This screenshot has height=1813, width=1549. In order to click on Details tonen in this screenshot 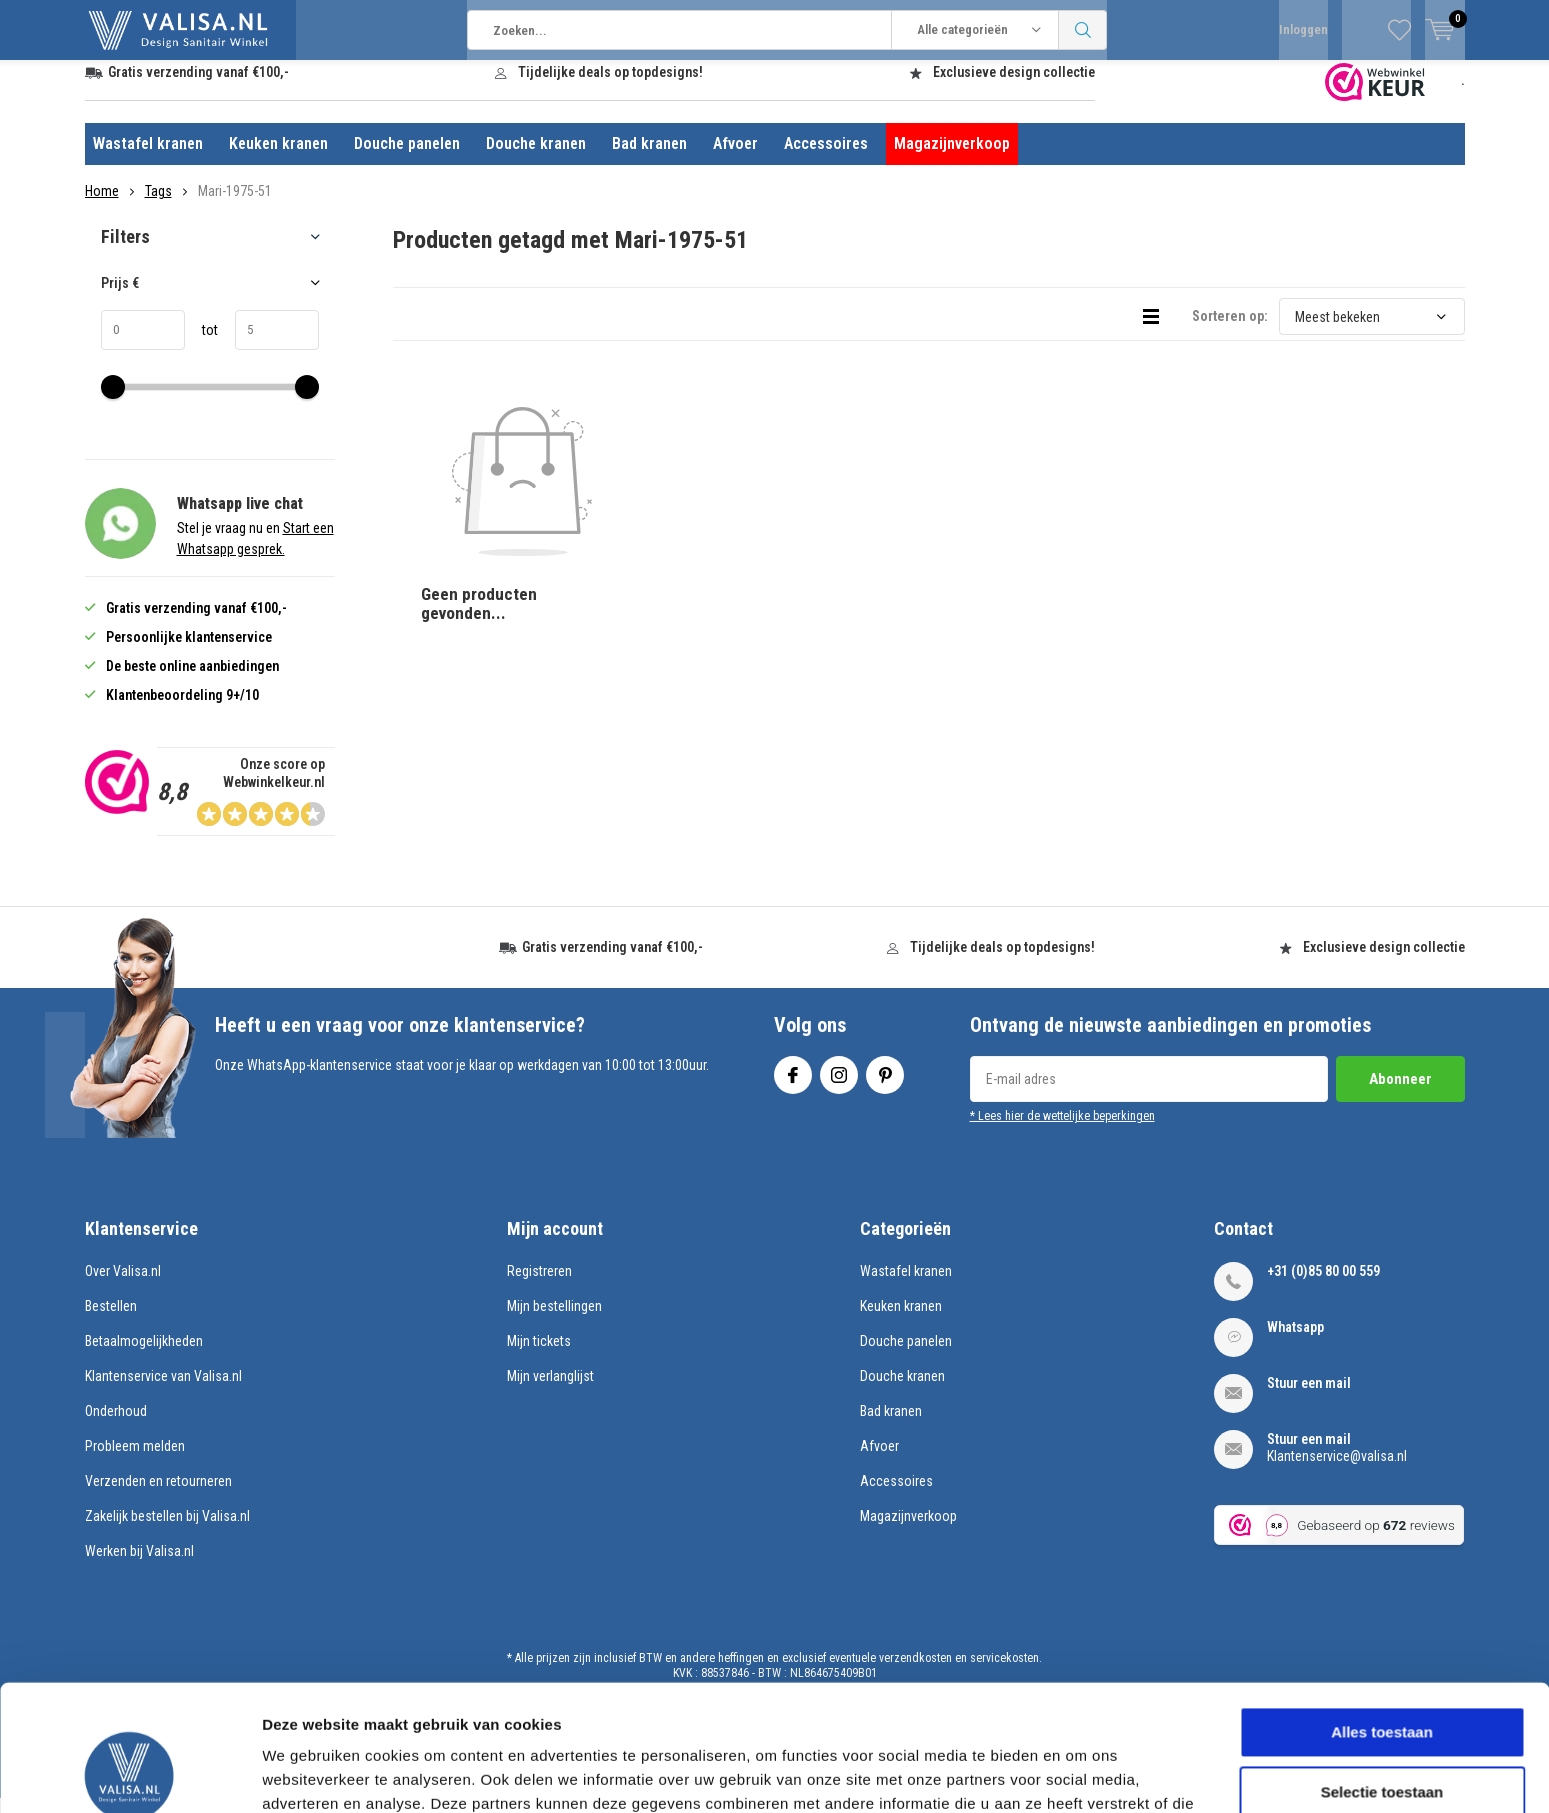, I will do `click(1080, 1773)`.